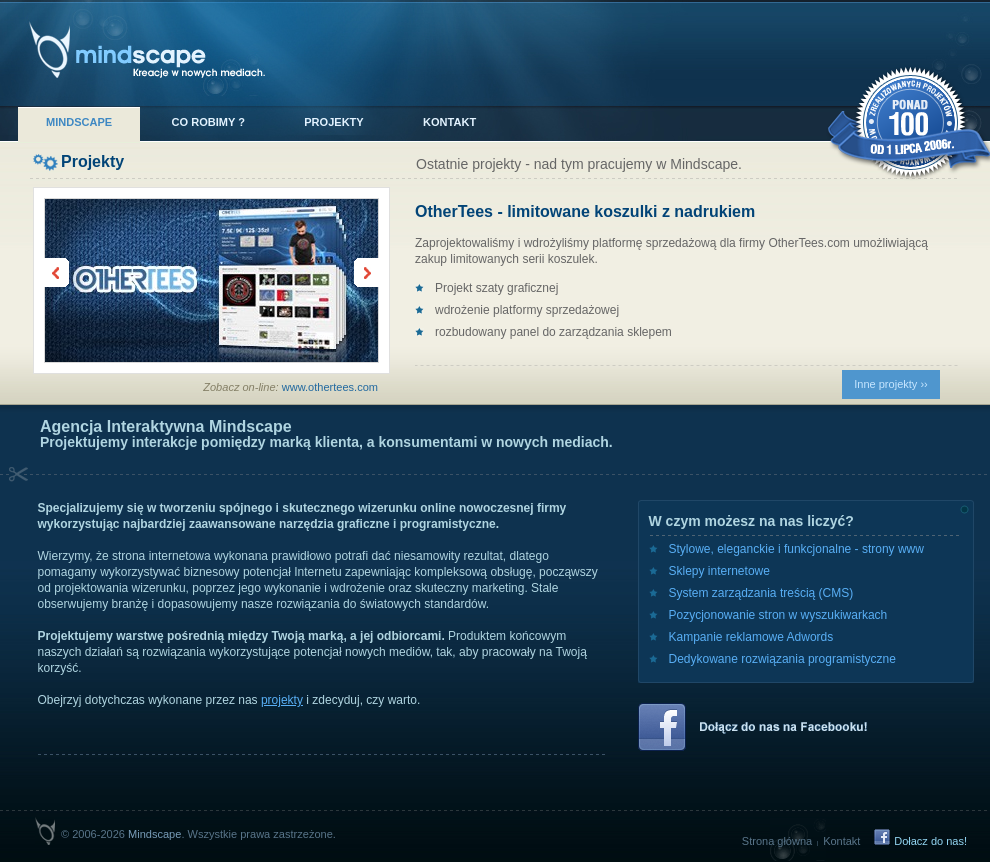 The height and width of the screenshot is (862, 990). I want to click on Stylowe, eleganckie i funkcjonalne - strony www, so click(796, 549).